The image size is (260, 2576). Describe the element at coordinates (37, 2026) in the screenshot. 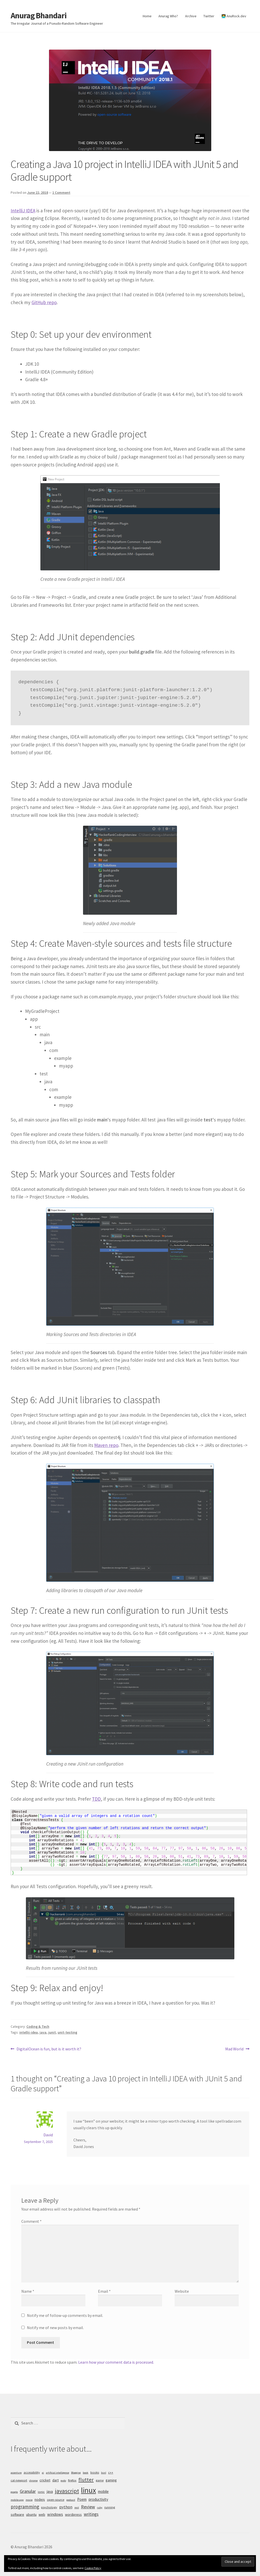

I see `Coding & Tech` at that location.